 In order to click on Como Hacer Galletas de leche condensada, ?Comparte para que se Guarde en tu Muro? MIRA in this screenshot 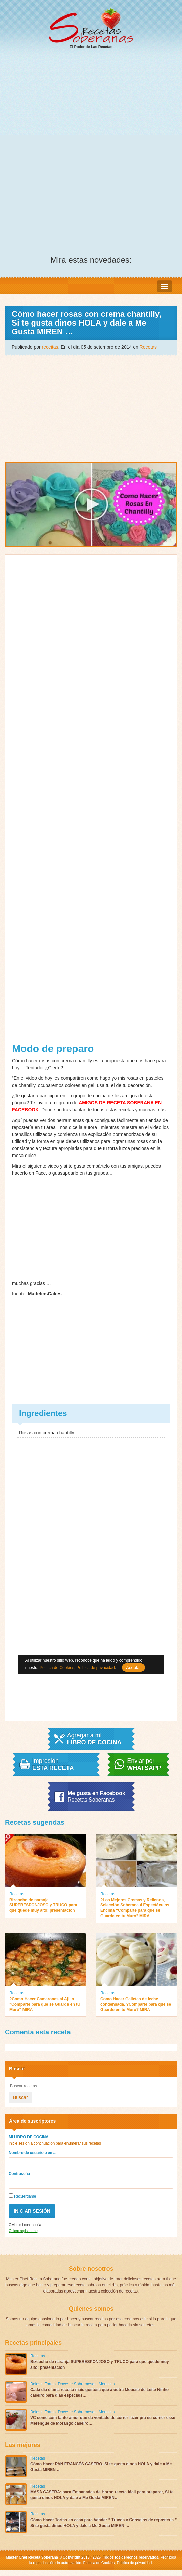, I will do `click(135, 2004)`.